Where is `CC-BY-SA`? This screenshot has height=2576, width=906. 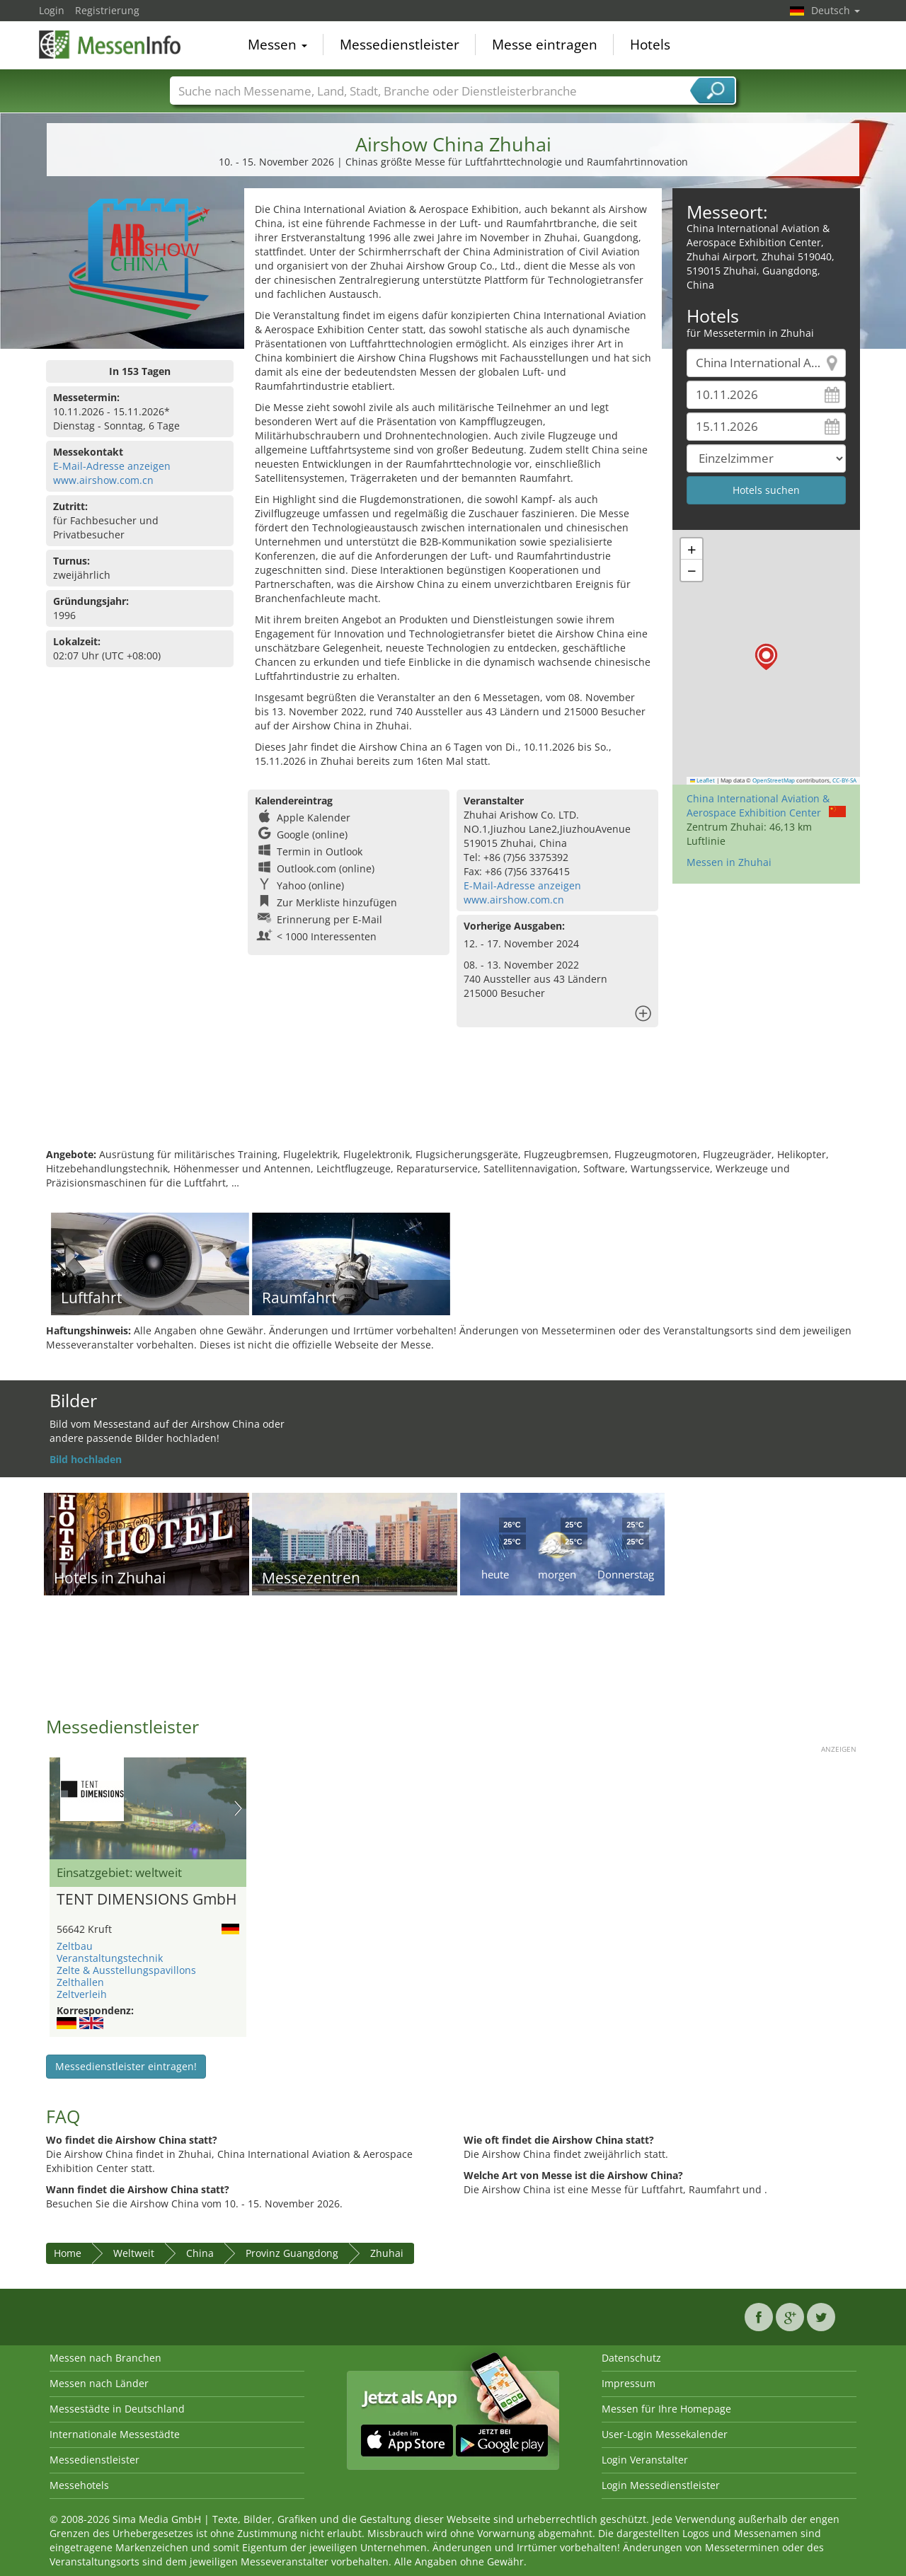
CC-BY-SA is located at coordinates (844, 780).